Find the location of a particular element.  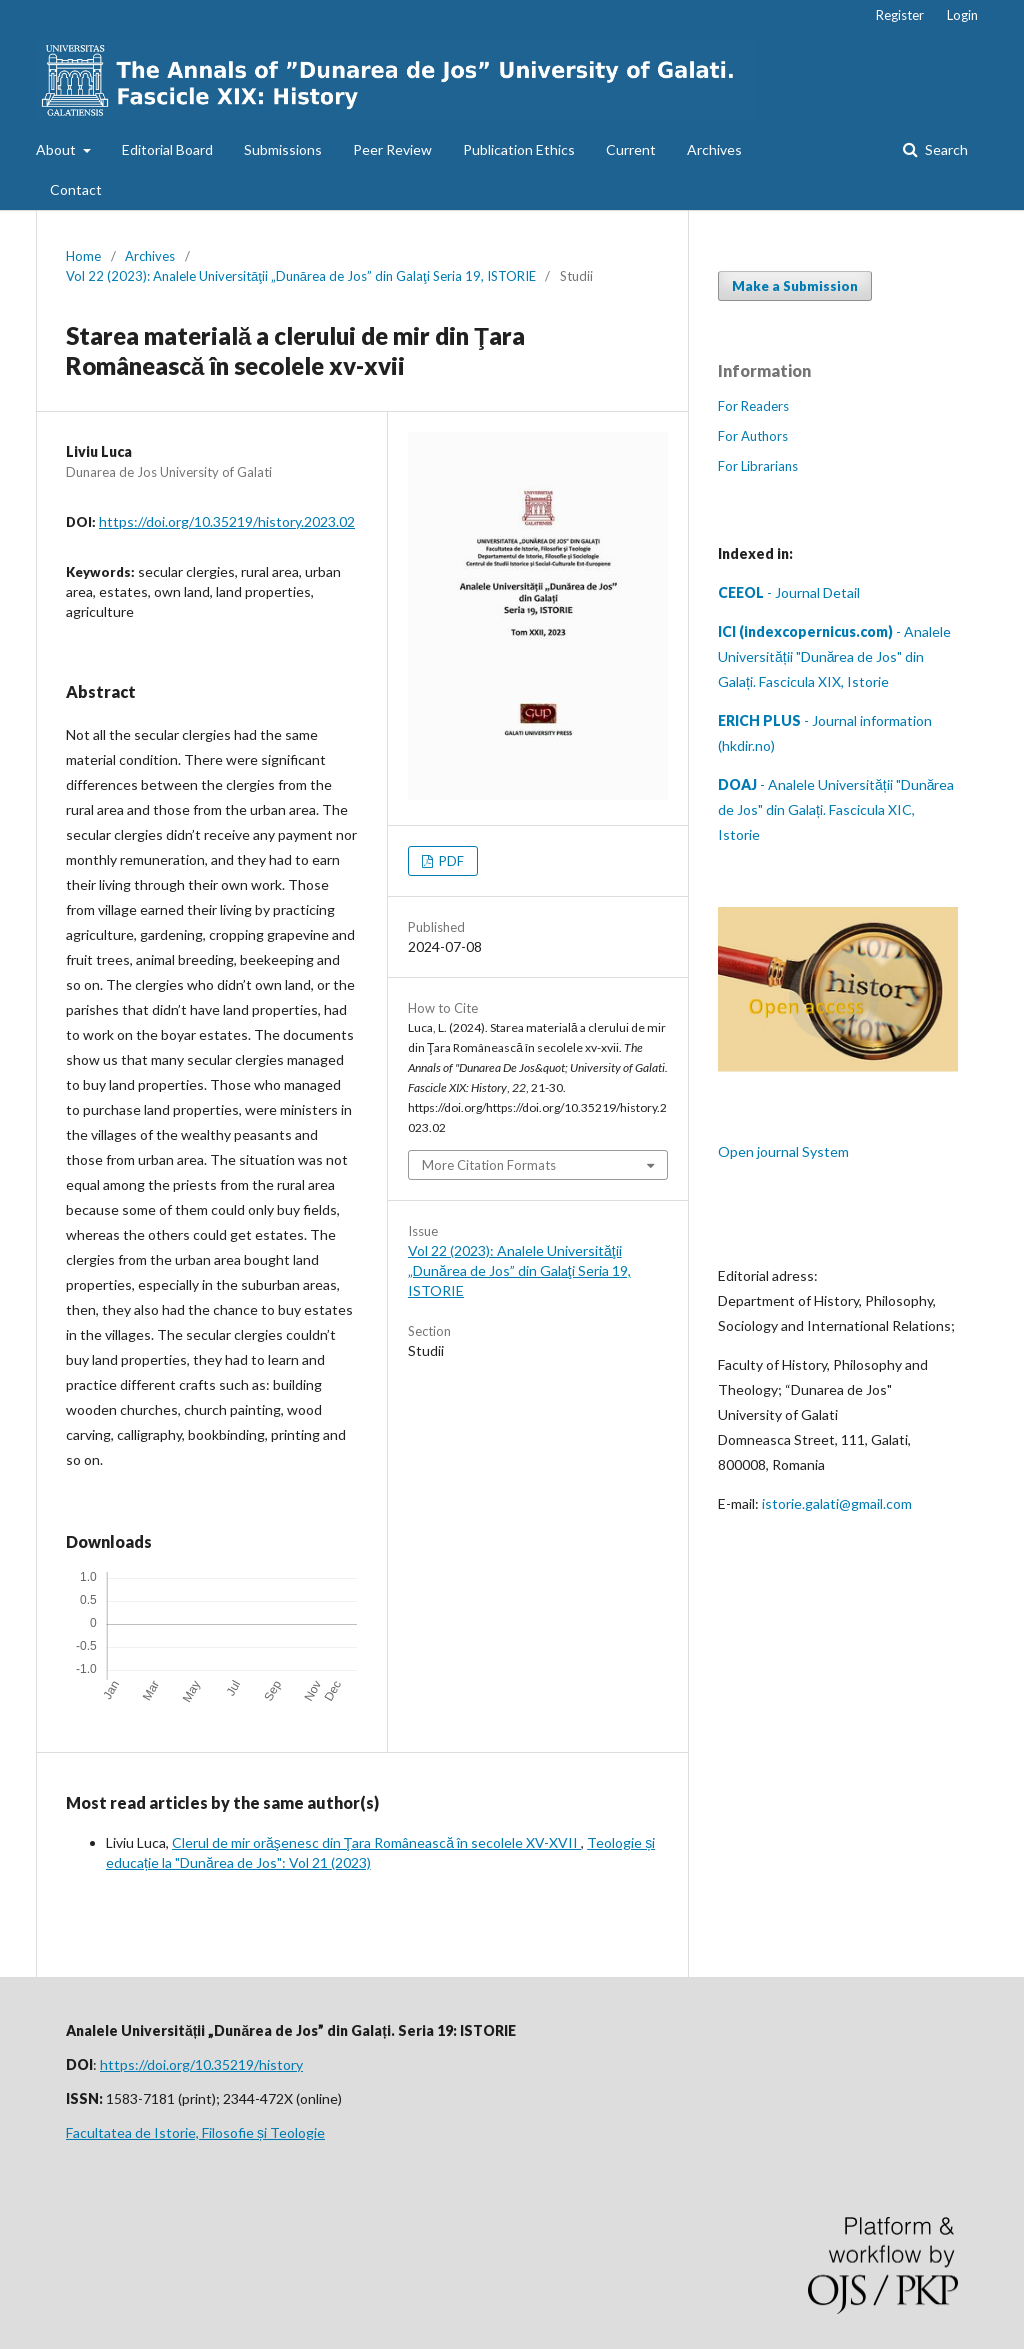

Login is located at coordinates (962, 15).